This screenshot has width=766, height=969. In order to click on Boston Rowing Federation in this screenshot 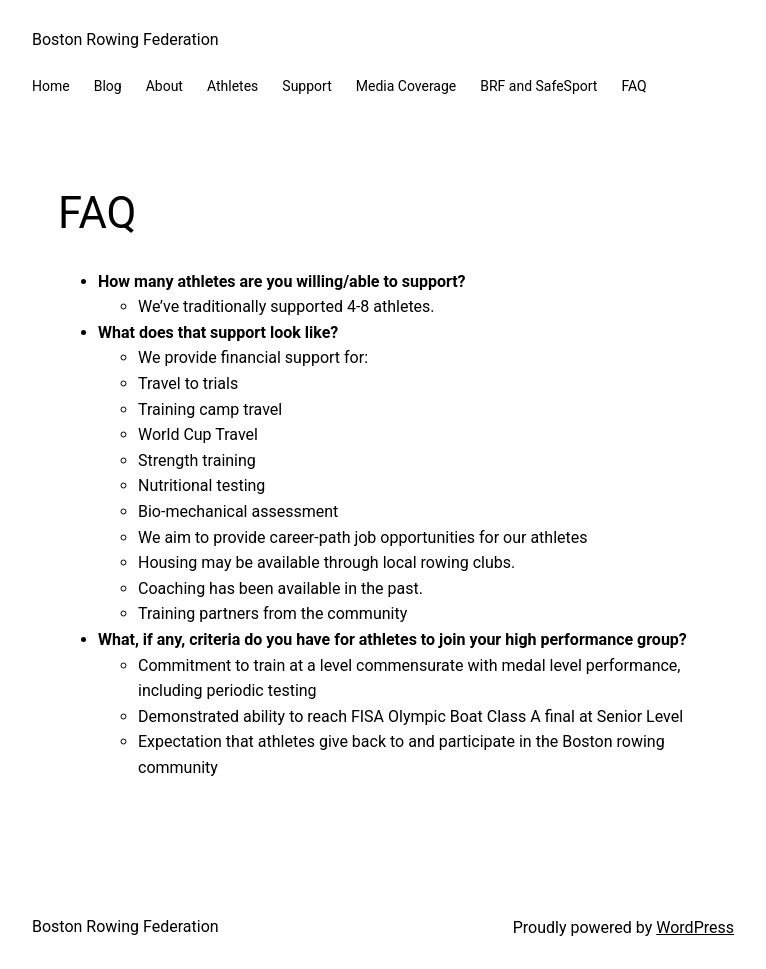, I will do `click(125, 39)`.